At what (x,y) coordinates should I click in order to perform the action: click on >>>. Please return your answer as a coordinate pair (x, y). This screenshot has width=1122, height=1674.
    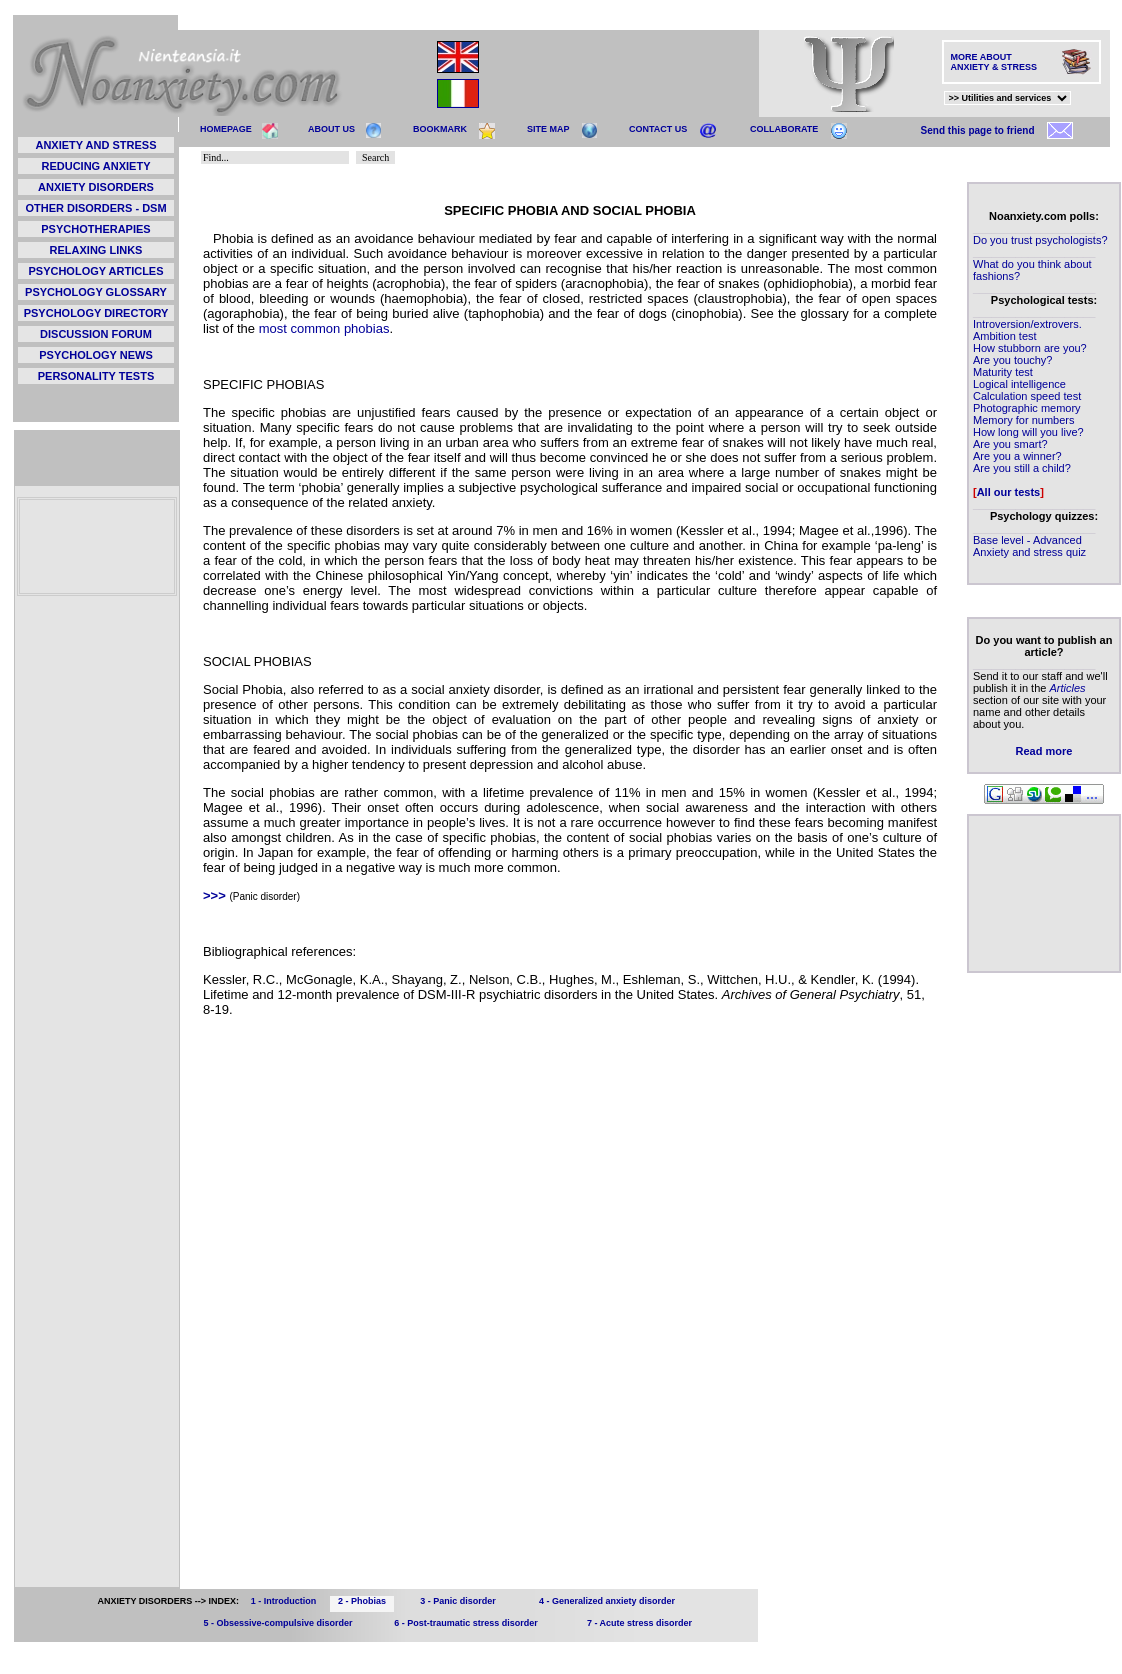
    Looking at the image, I should click on (214, 895).